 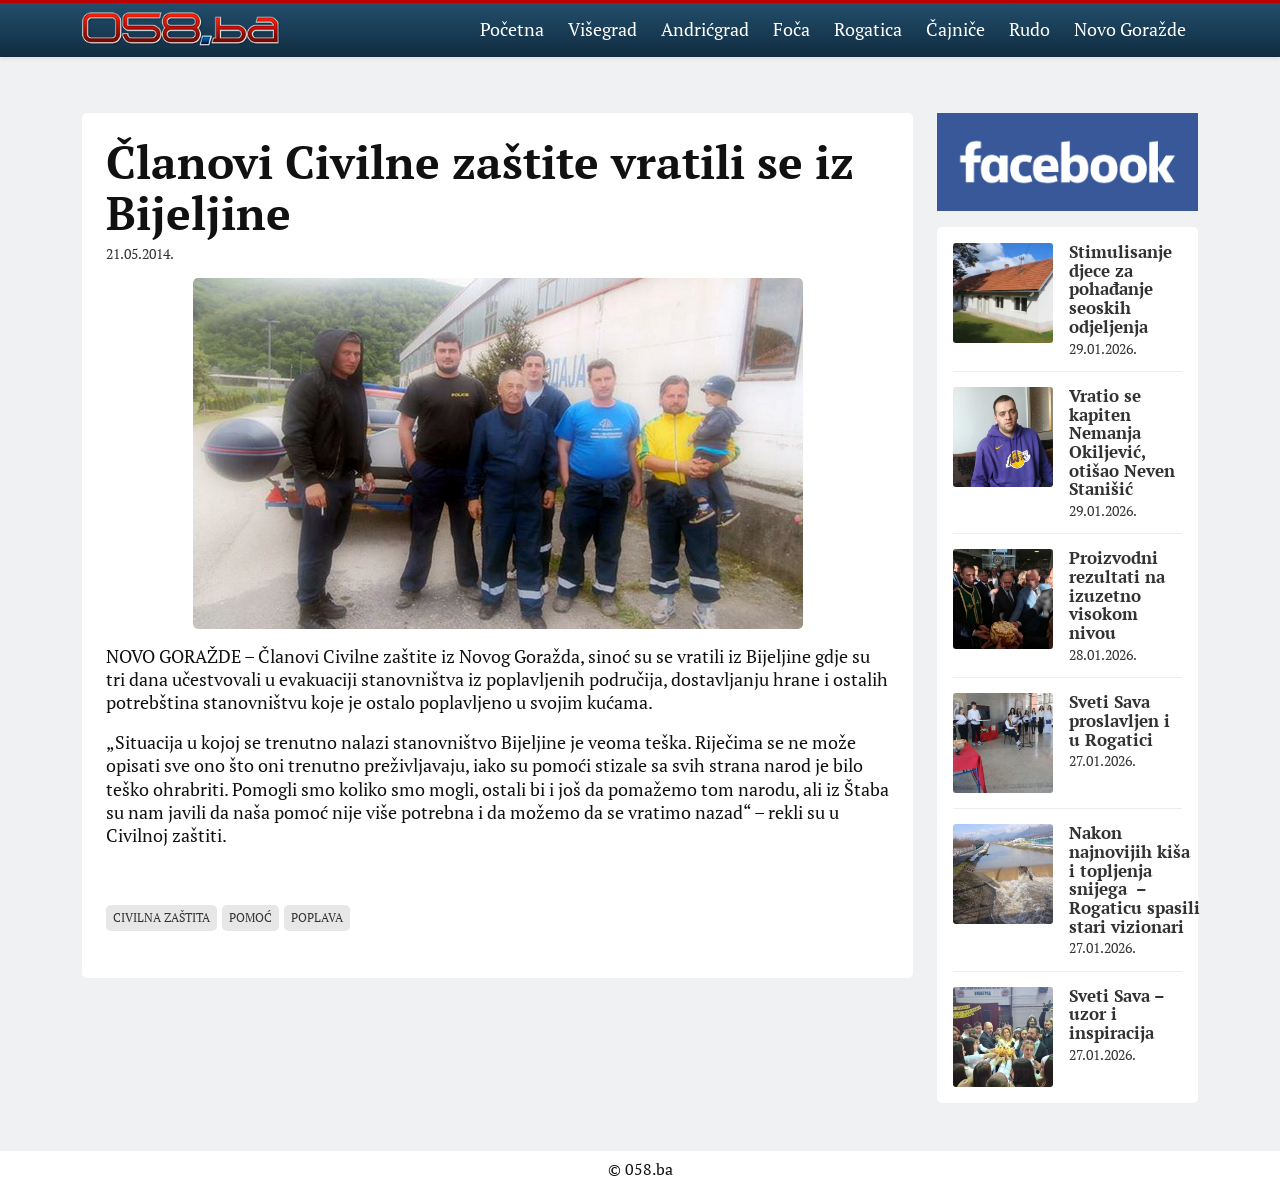 I want to click on Novo Goražde, so click(x=1130, y=29).